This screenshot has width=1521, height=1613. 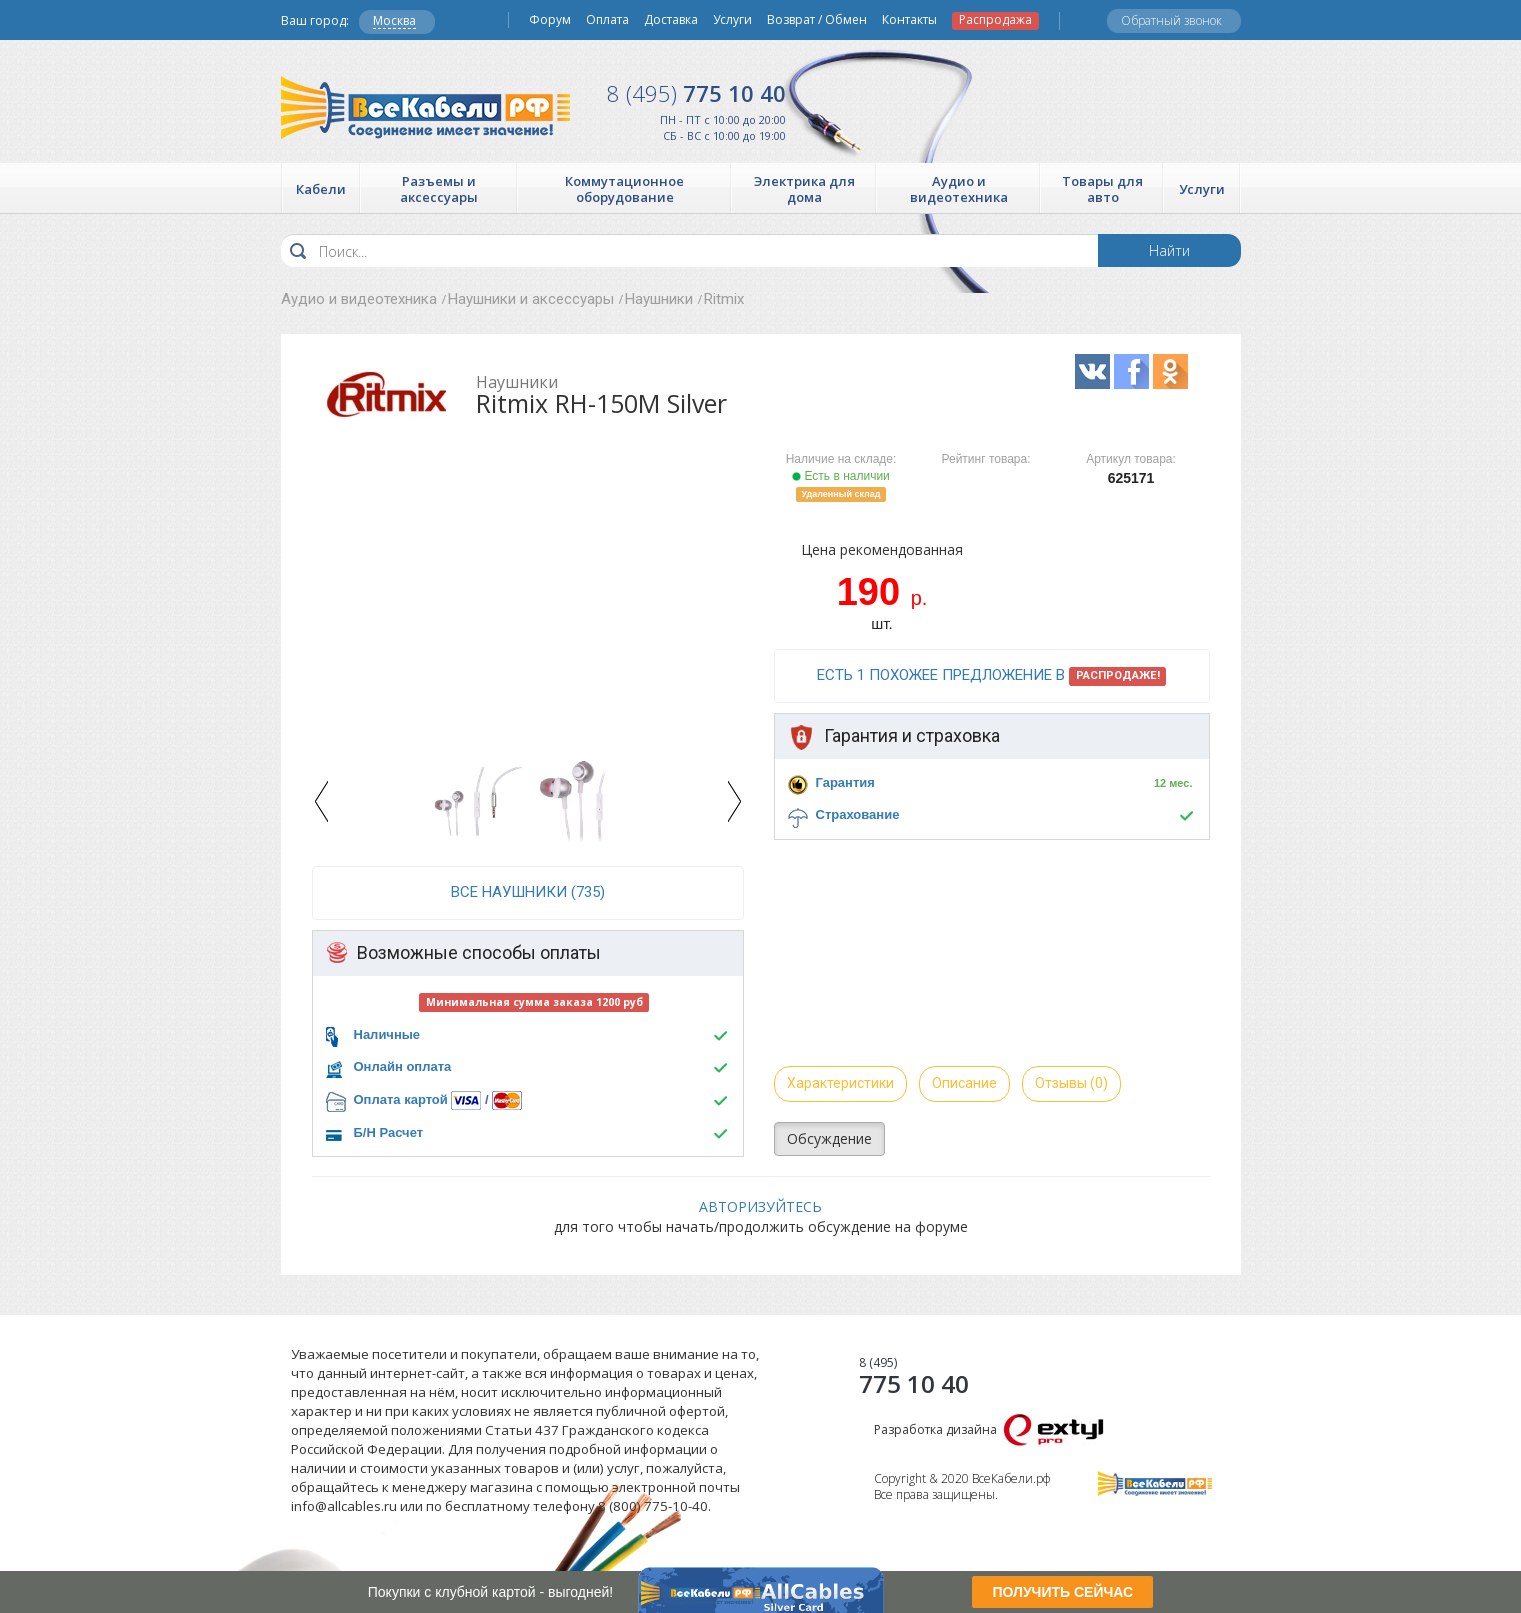 What do you see at coordinates (403, 1066) in the screenshot?
I see `Онлайн оплата [button]` at bounding box center [403, 1066].